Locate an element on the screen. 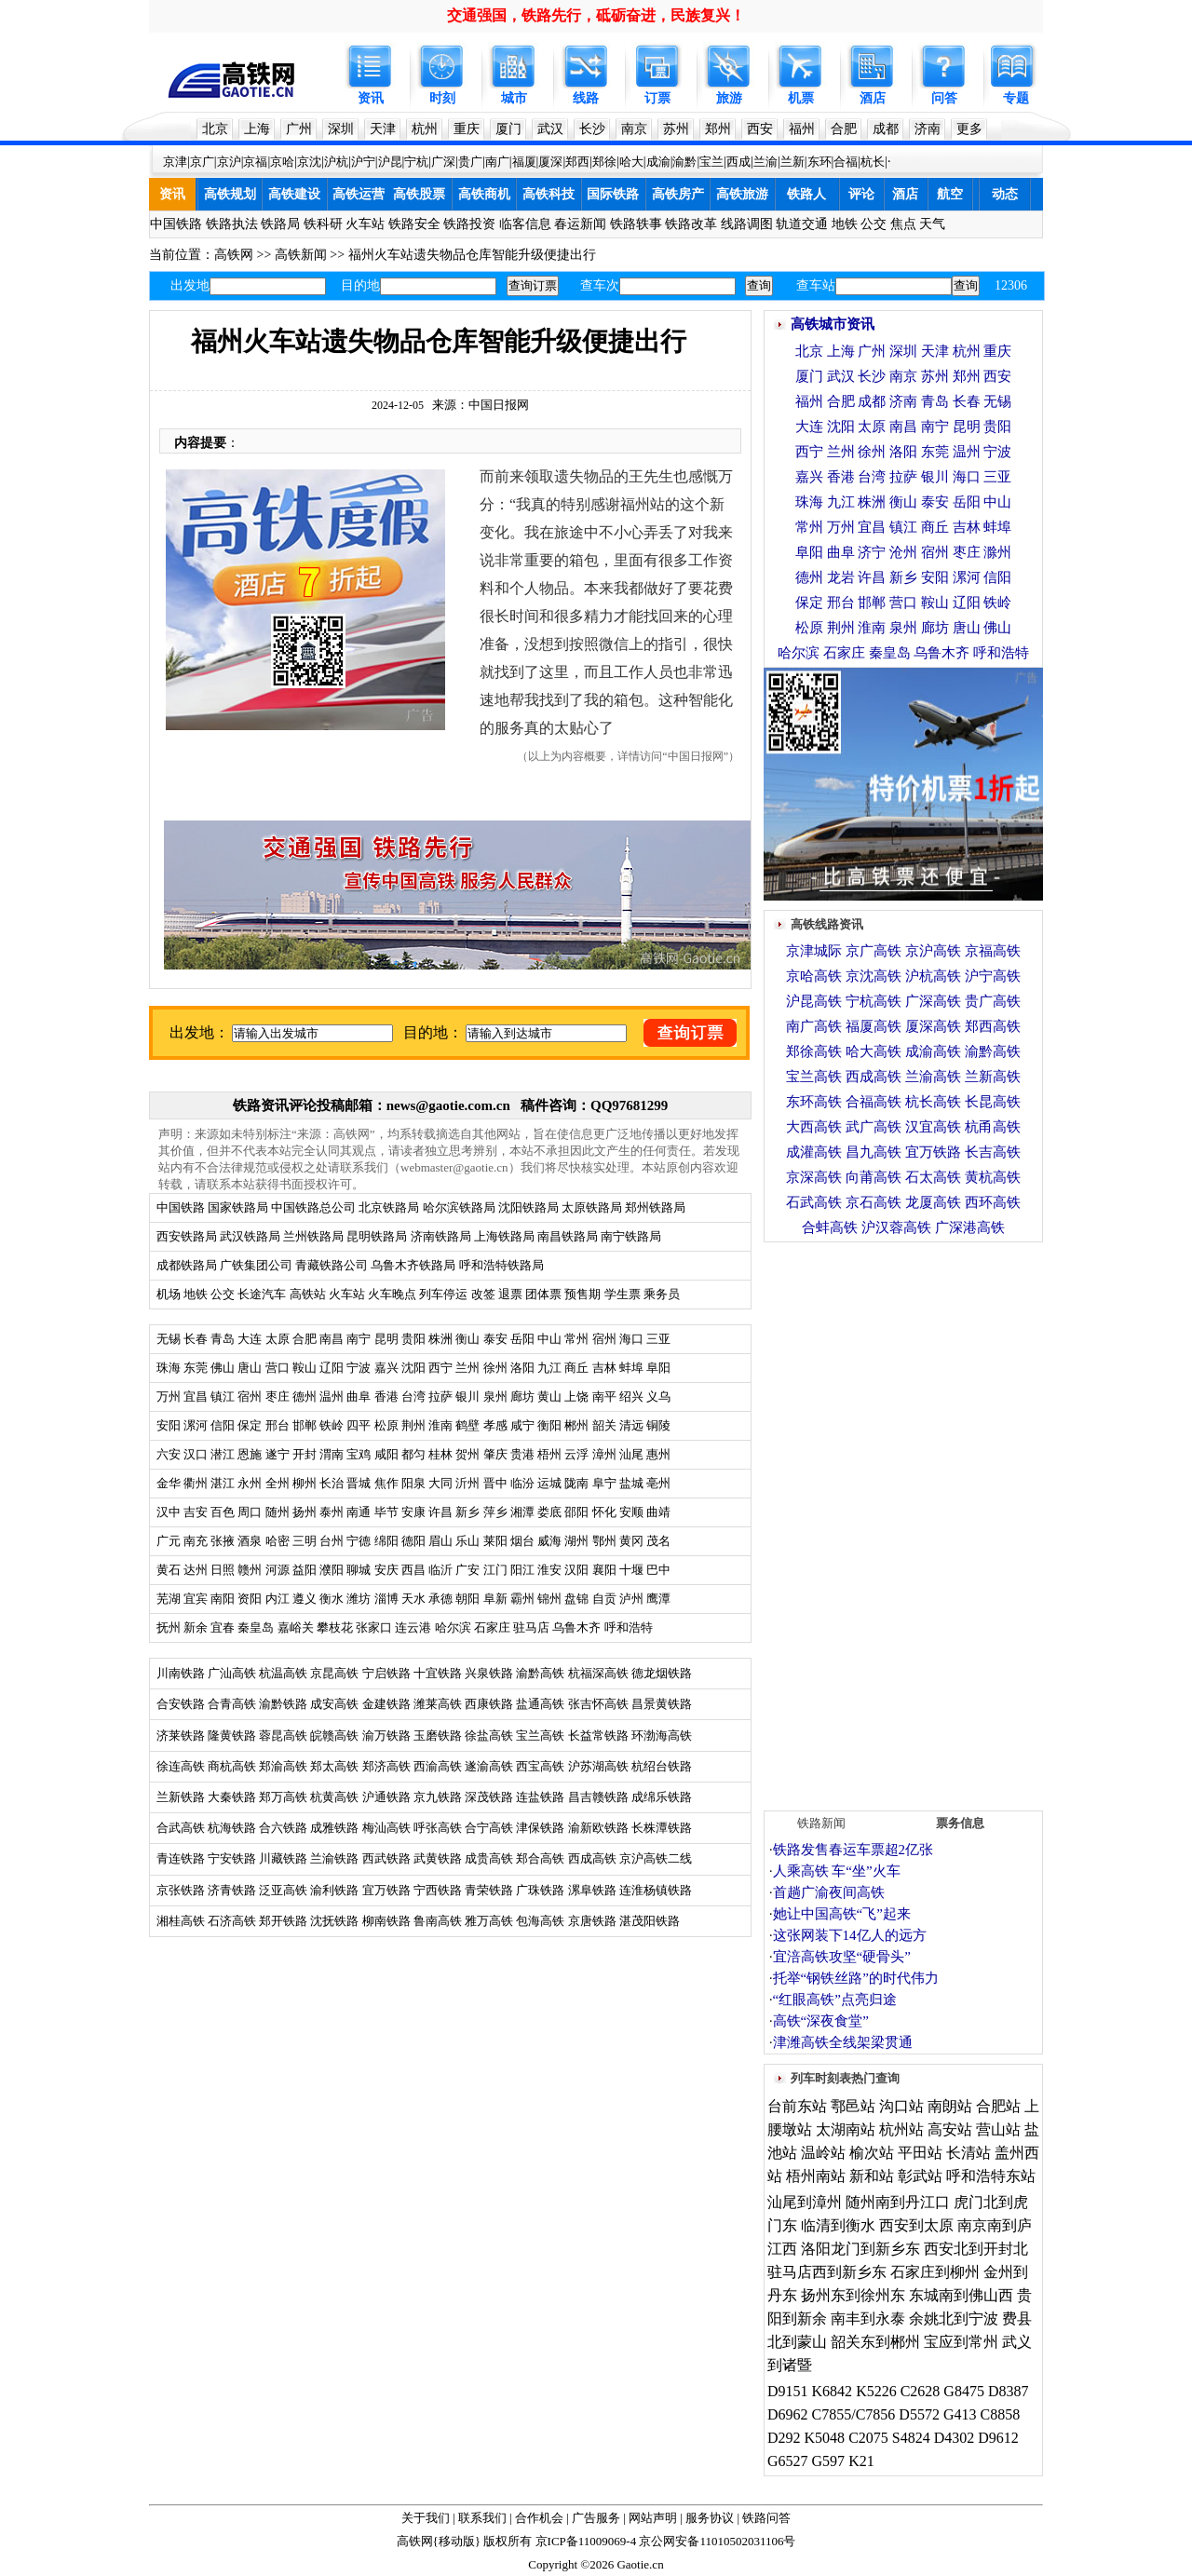 This screenshot has height=2576, width=1192. 成贵高铁 is located at coordinates (489, 1858).